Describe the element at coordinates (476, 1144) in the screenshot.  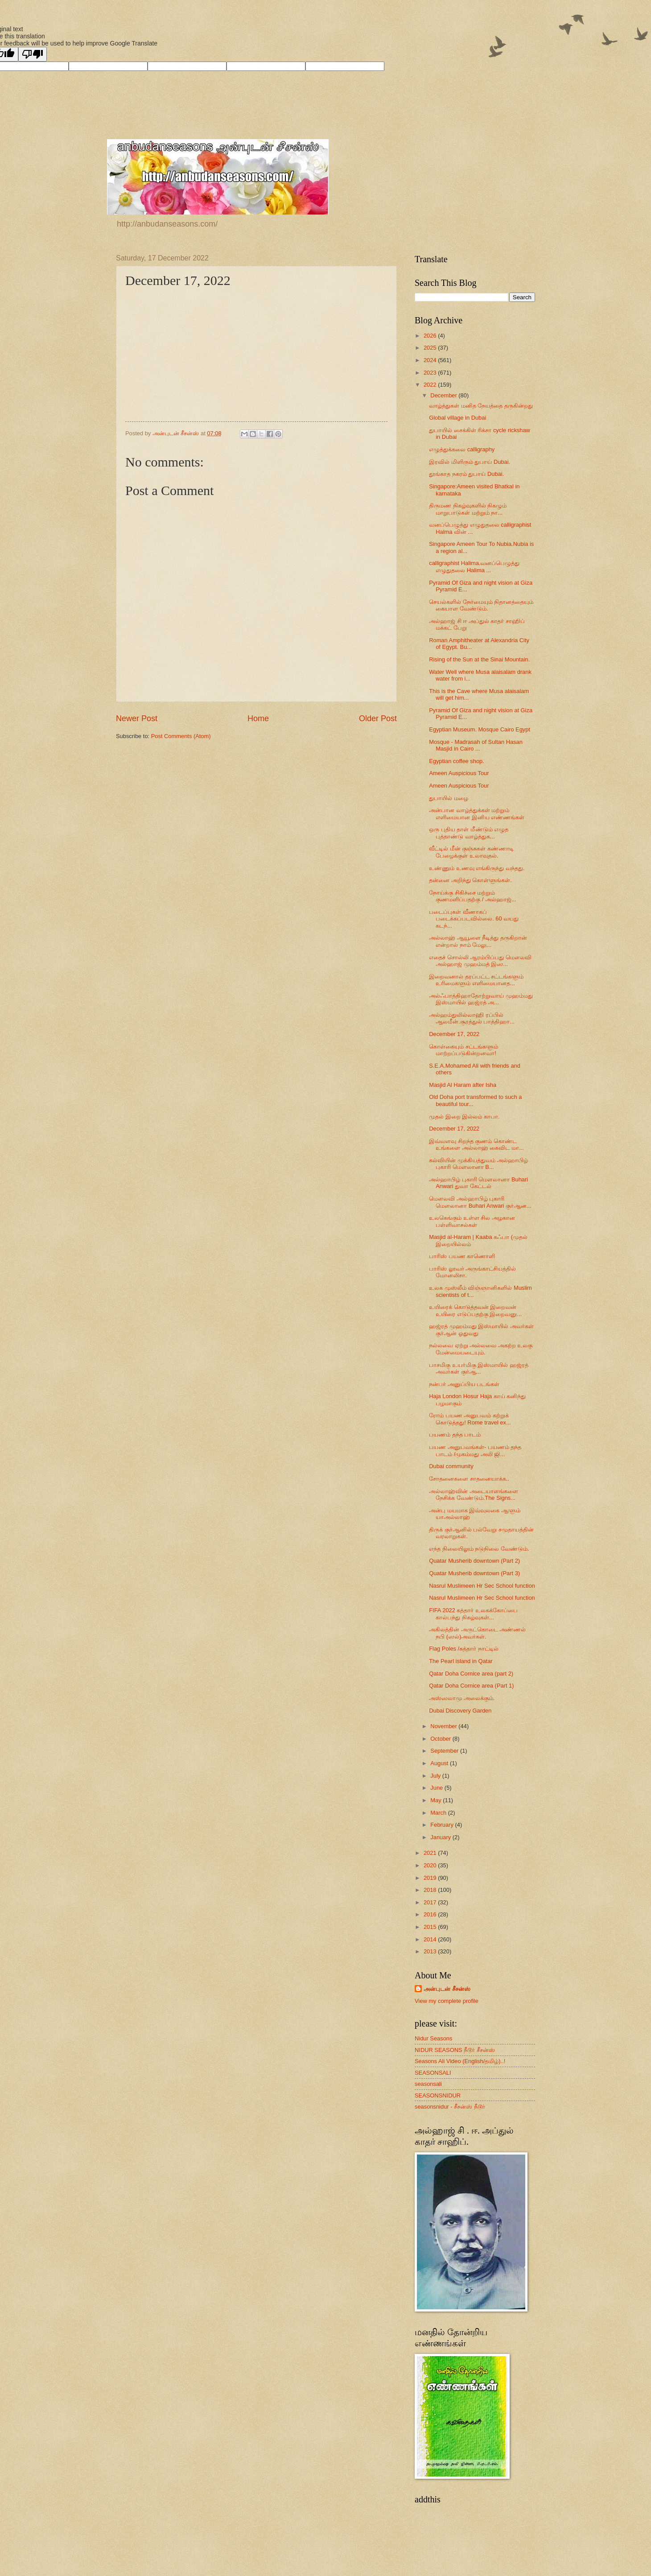
I see `இவ்வளவு சிறந்த குணம் கொண்ட உங்களை அல்லாஹ் கைவிட மா...` at that location.